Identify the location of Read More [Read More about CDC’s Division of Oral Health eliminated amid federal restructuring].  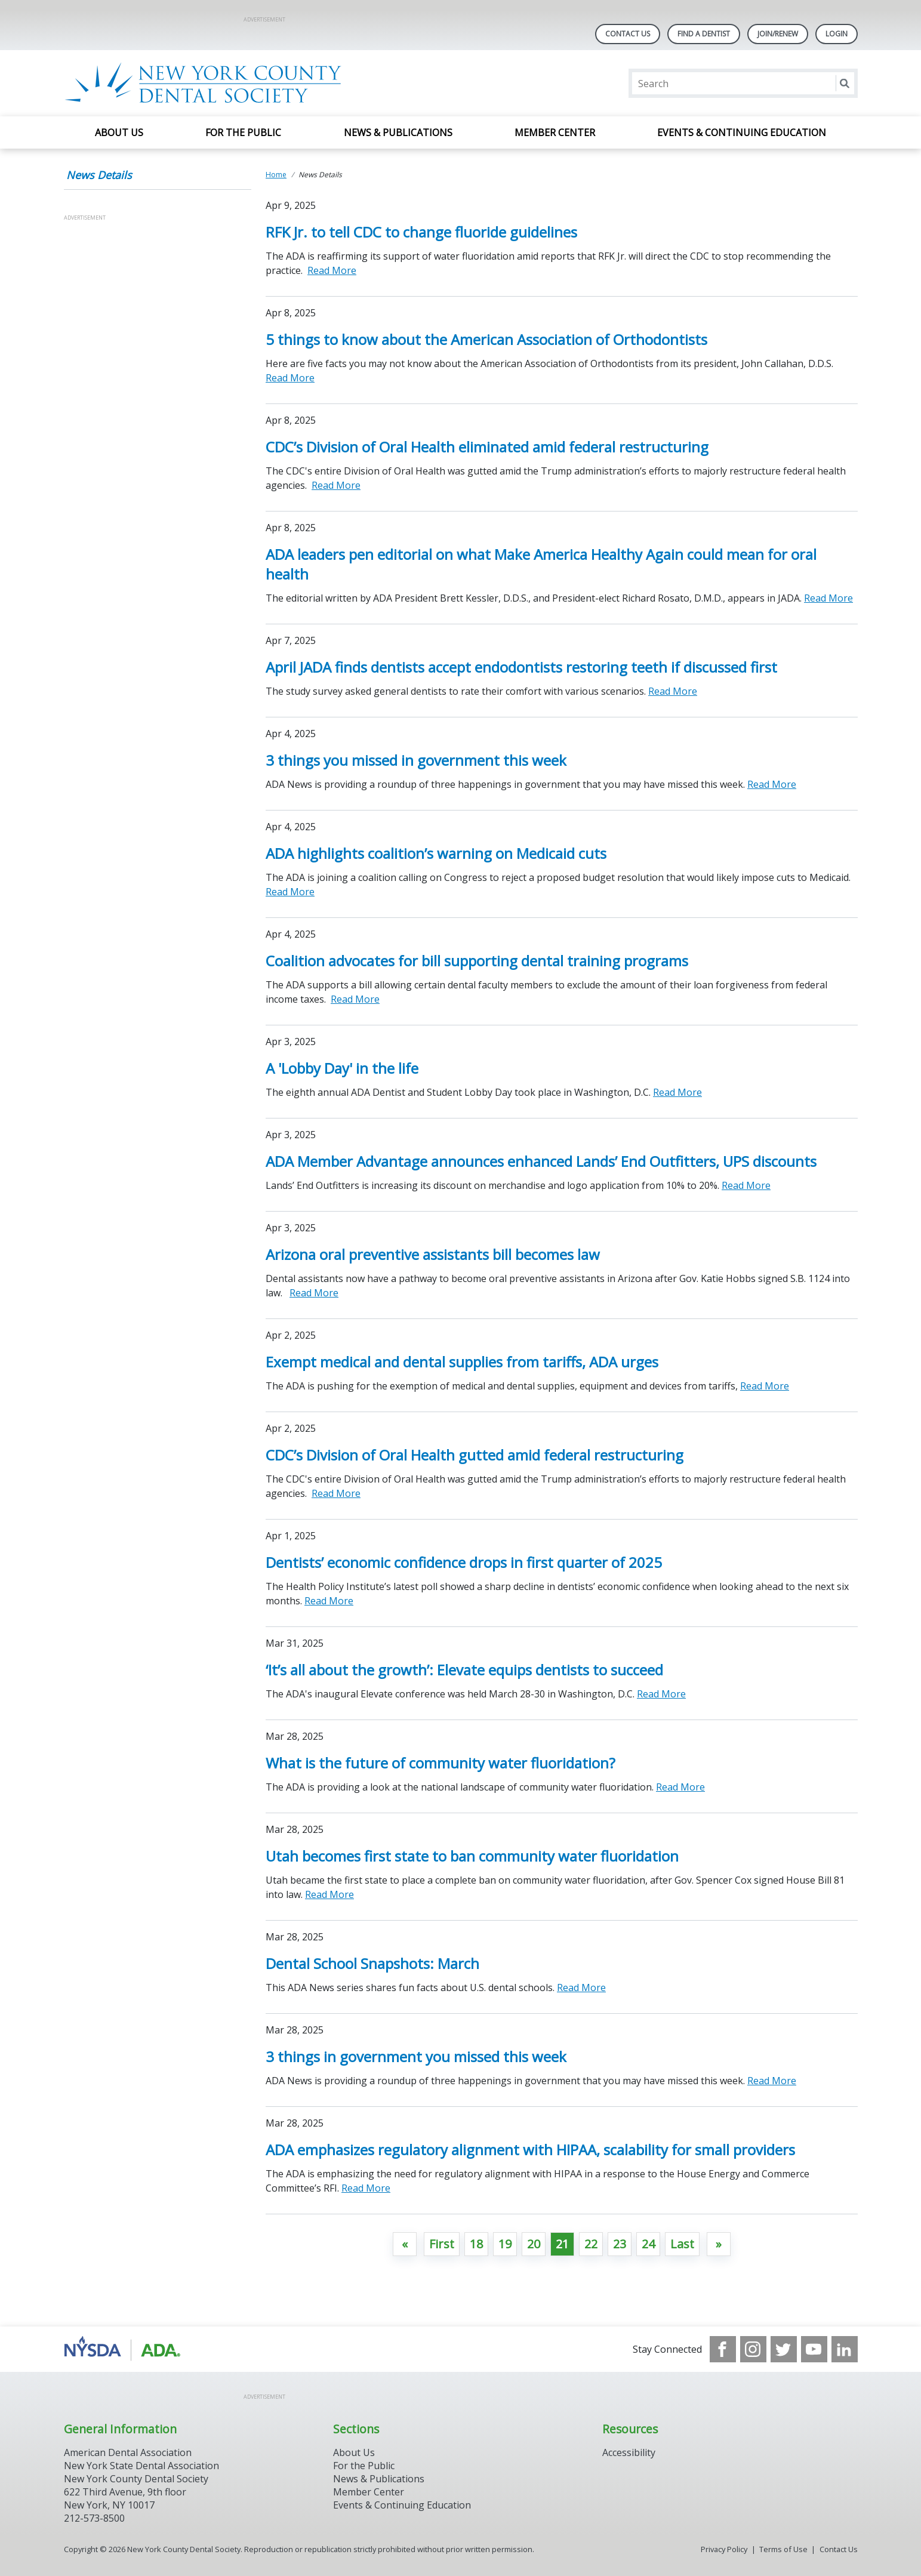
(336, 485).